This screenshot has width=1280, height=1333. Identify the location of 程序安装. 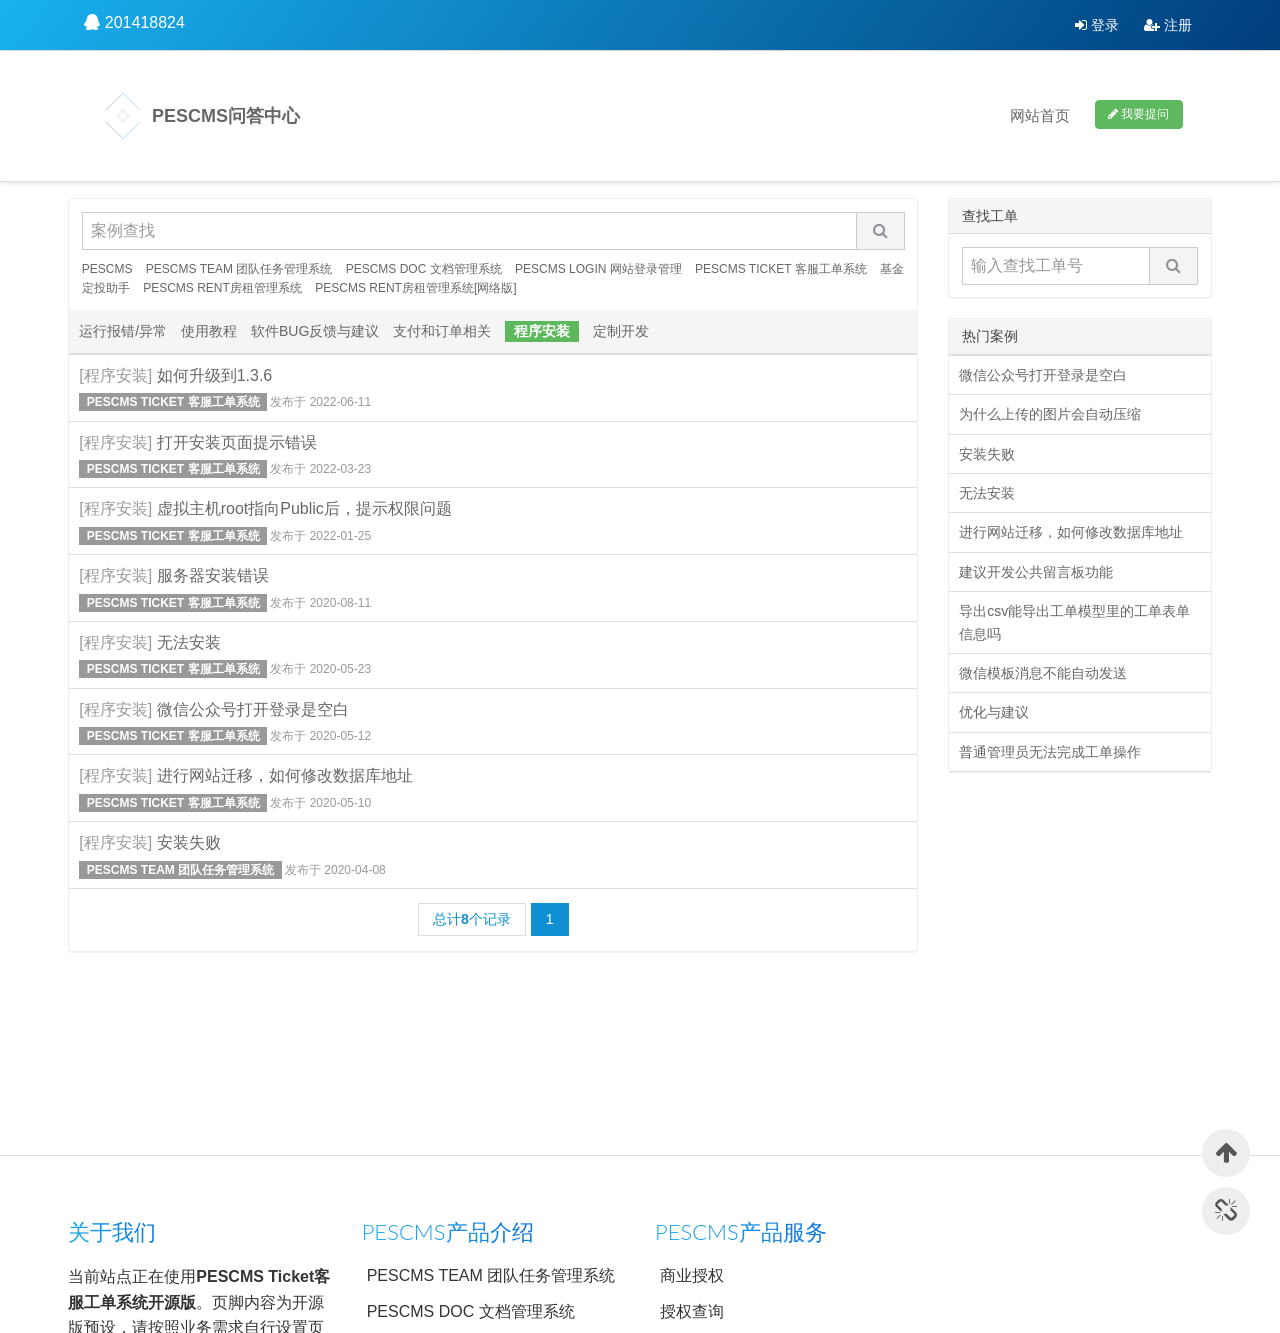
(542, 331).